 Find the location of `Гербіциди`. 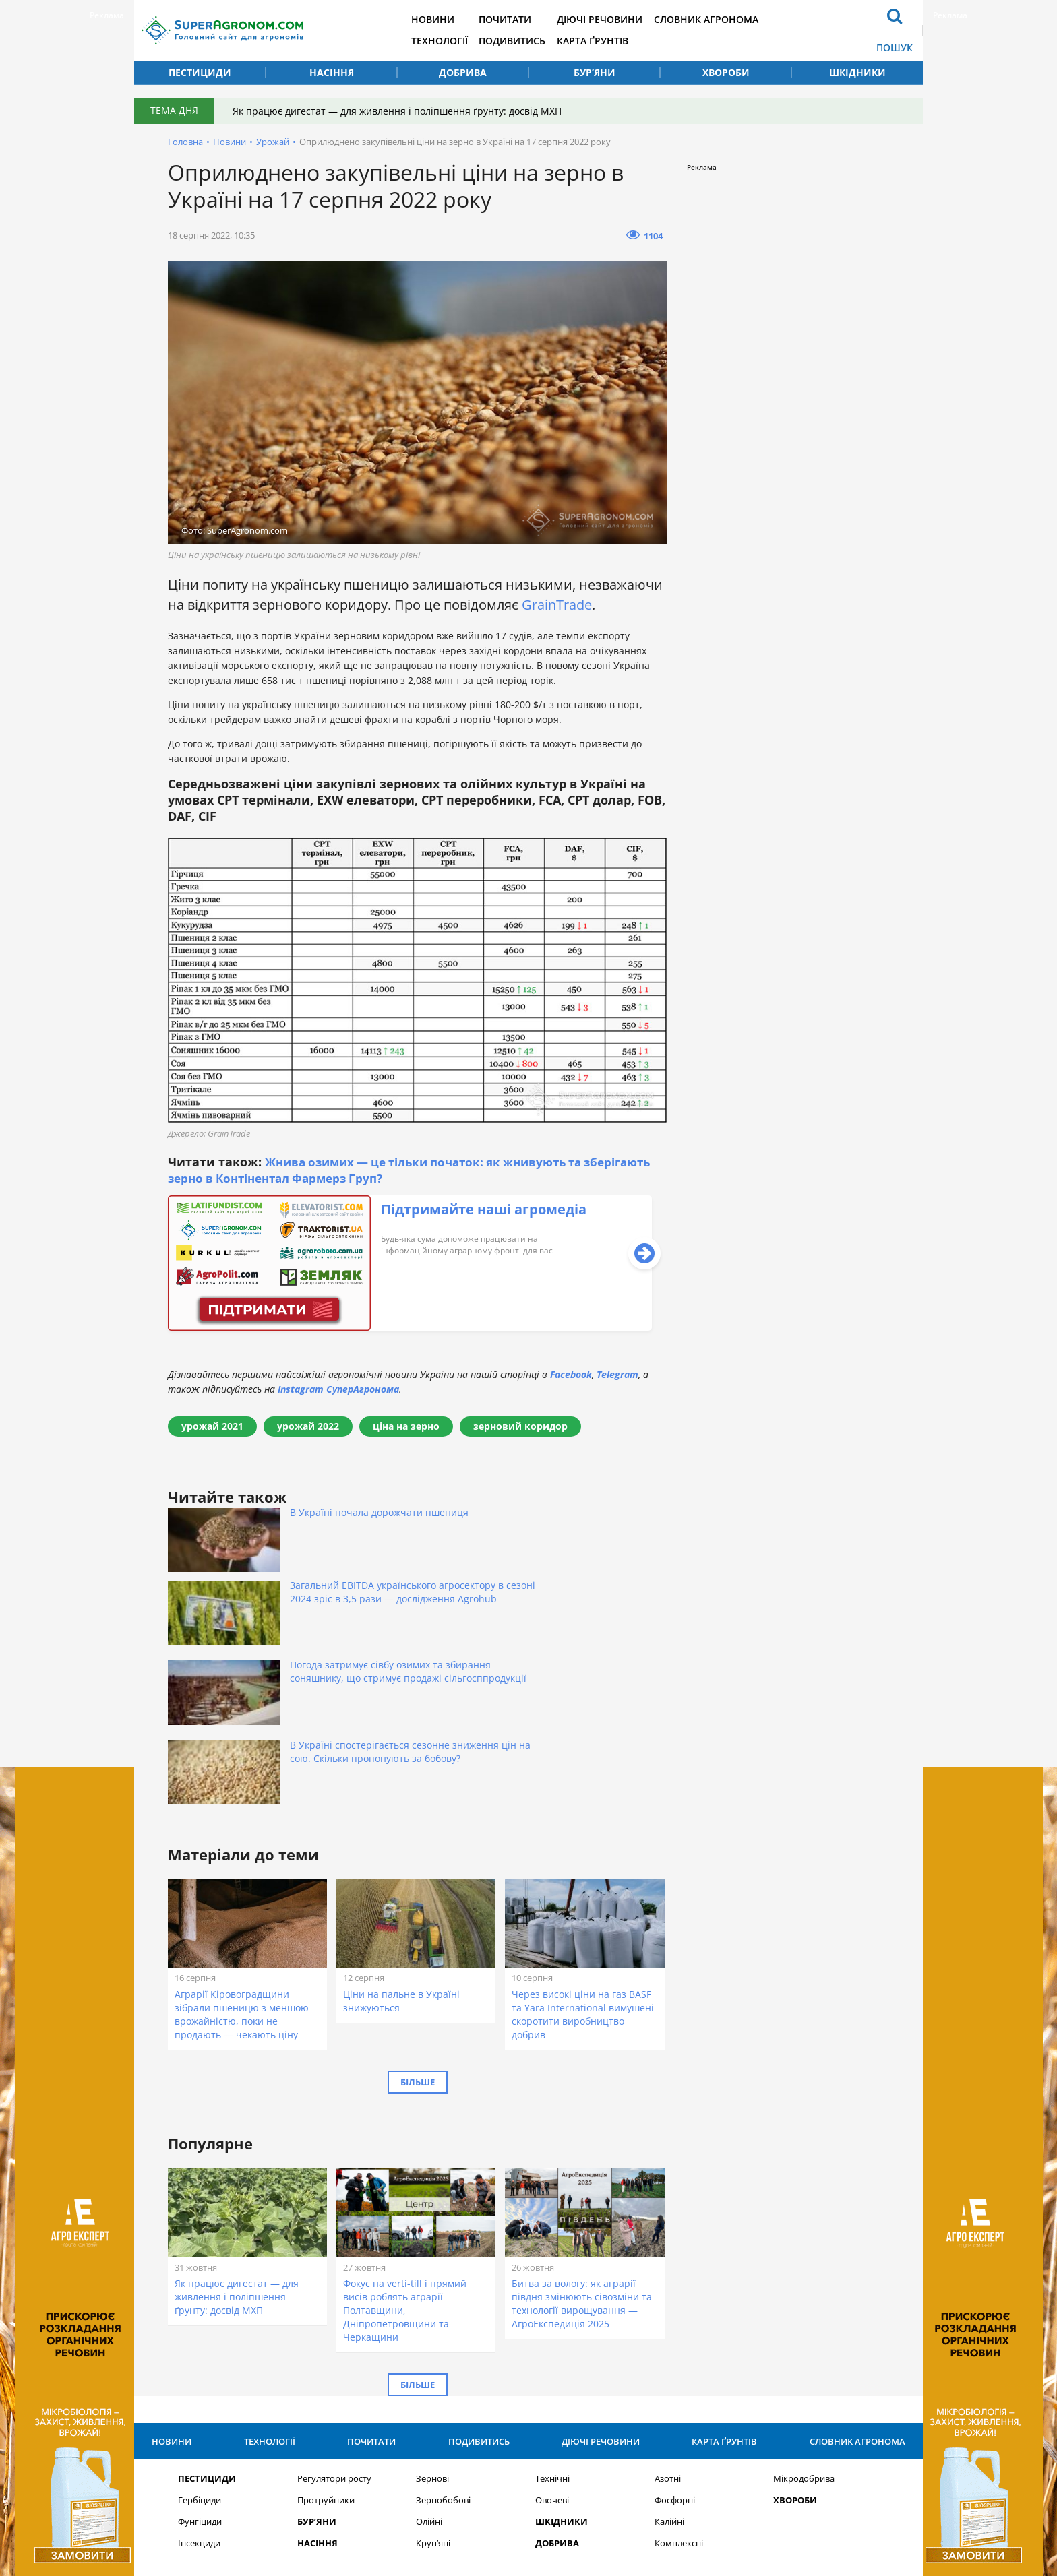

Гербіциди is located at coordinates (199, 2307).